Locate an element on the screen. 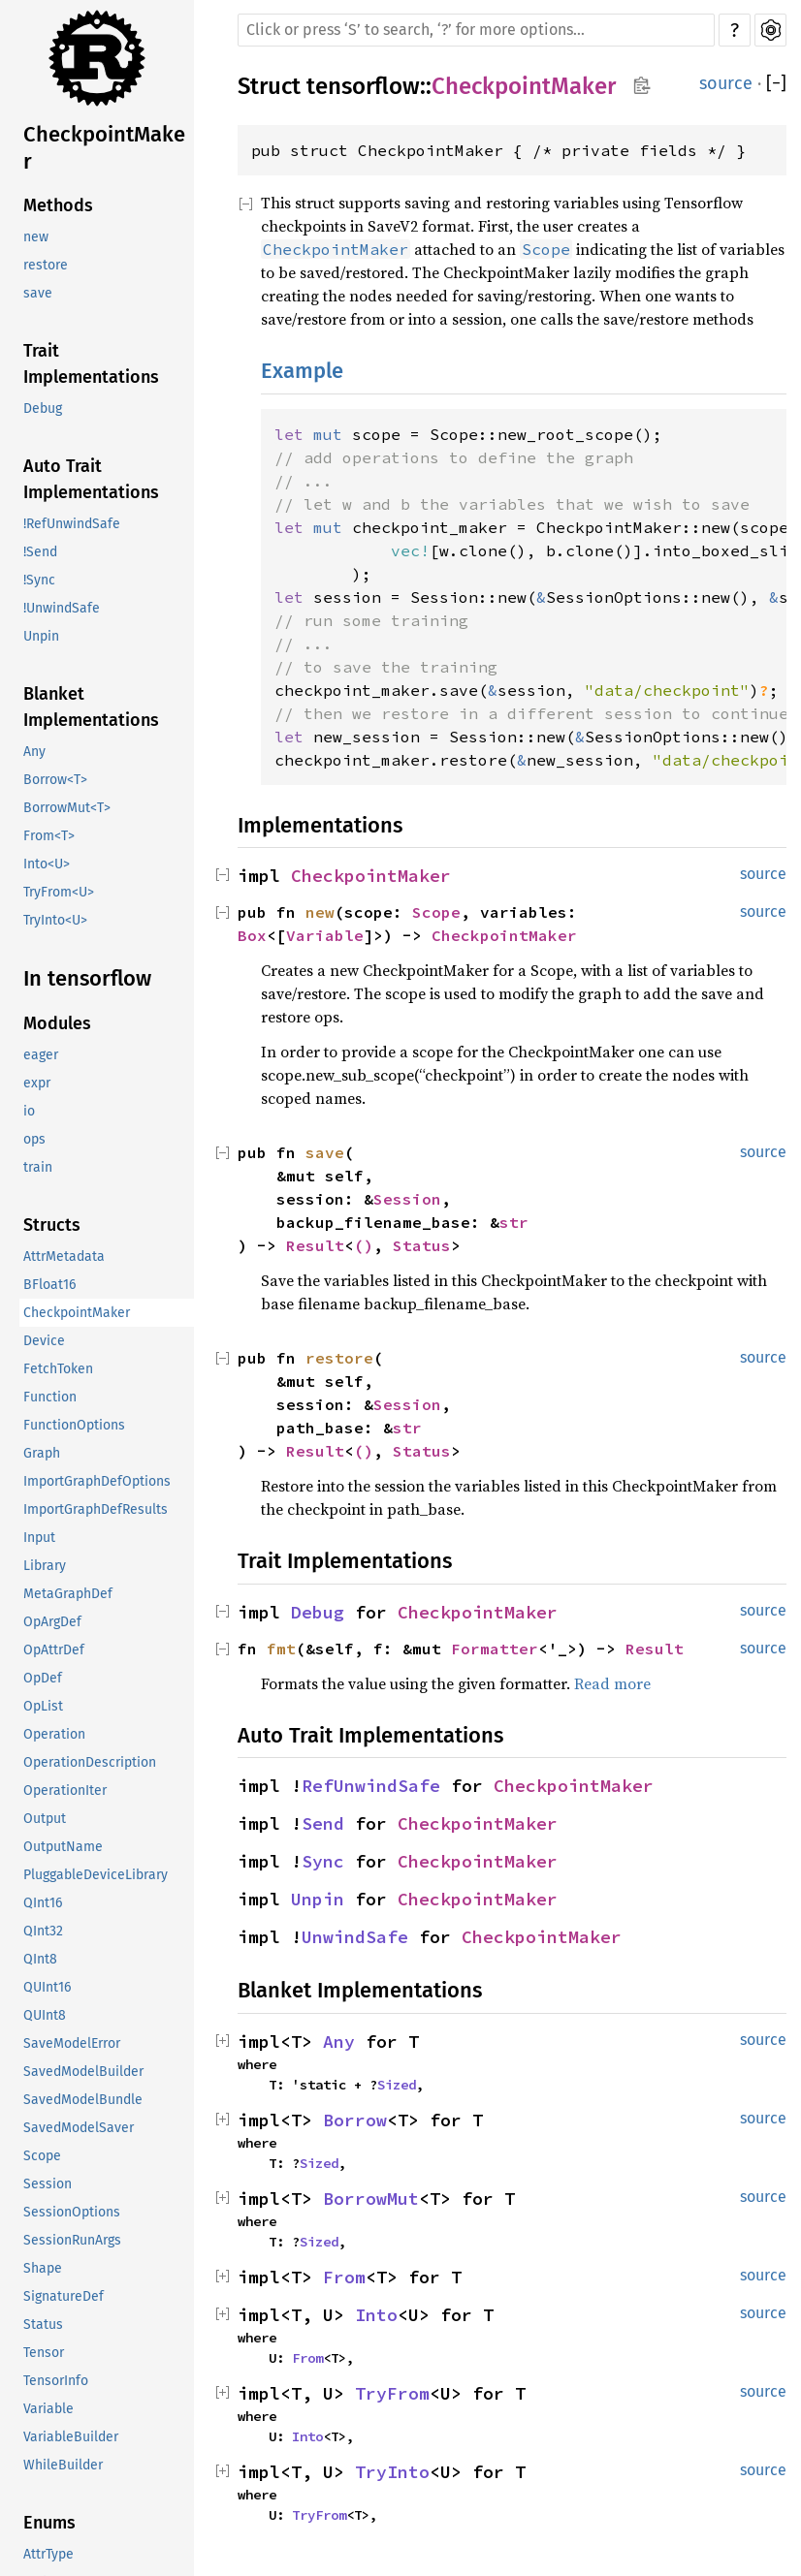 The width and height of the screenshot is (801, 2576). AttrMetadata is located at coordinates (64, 1256).